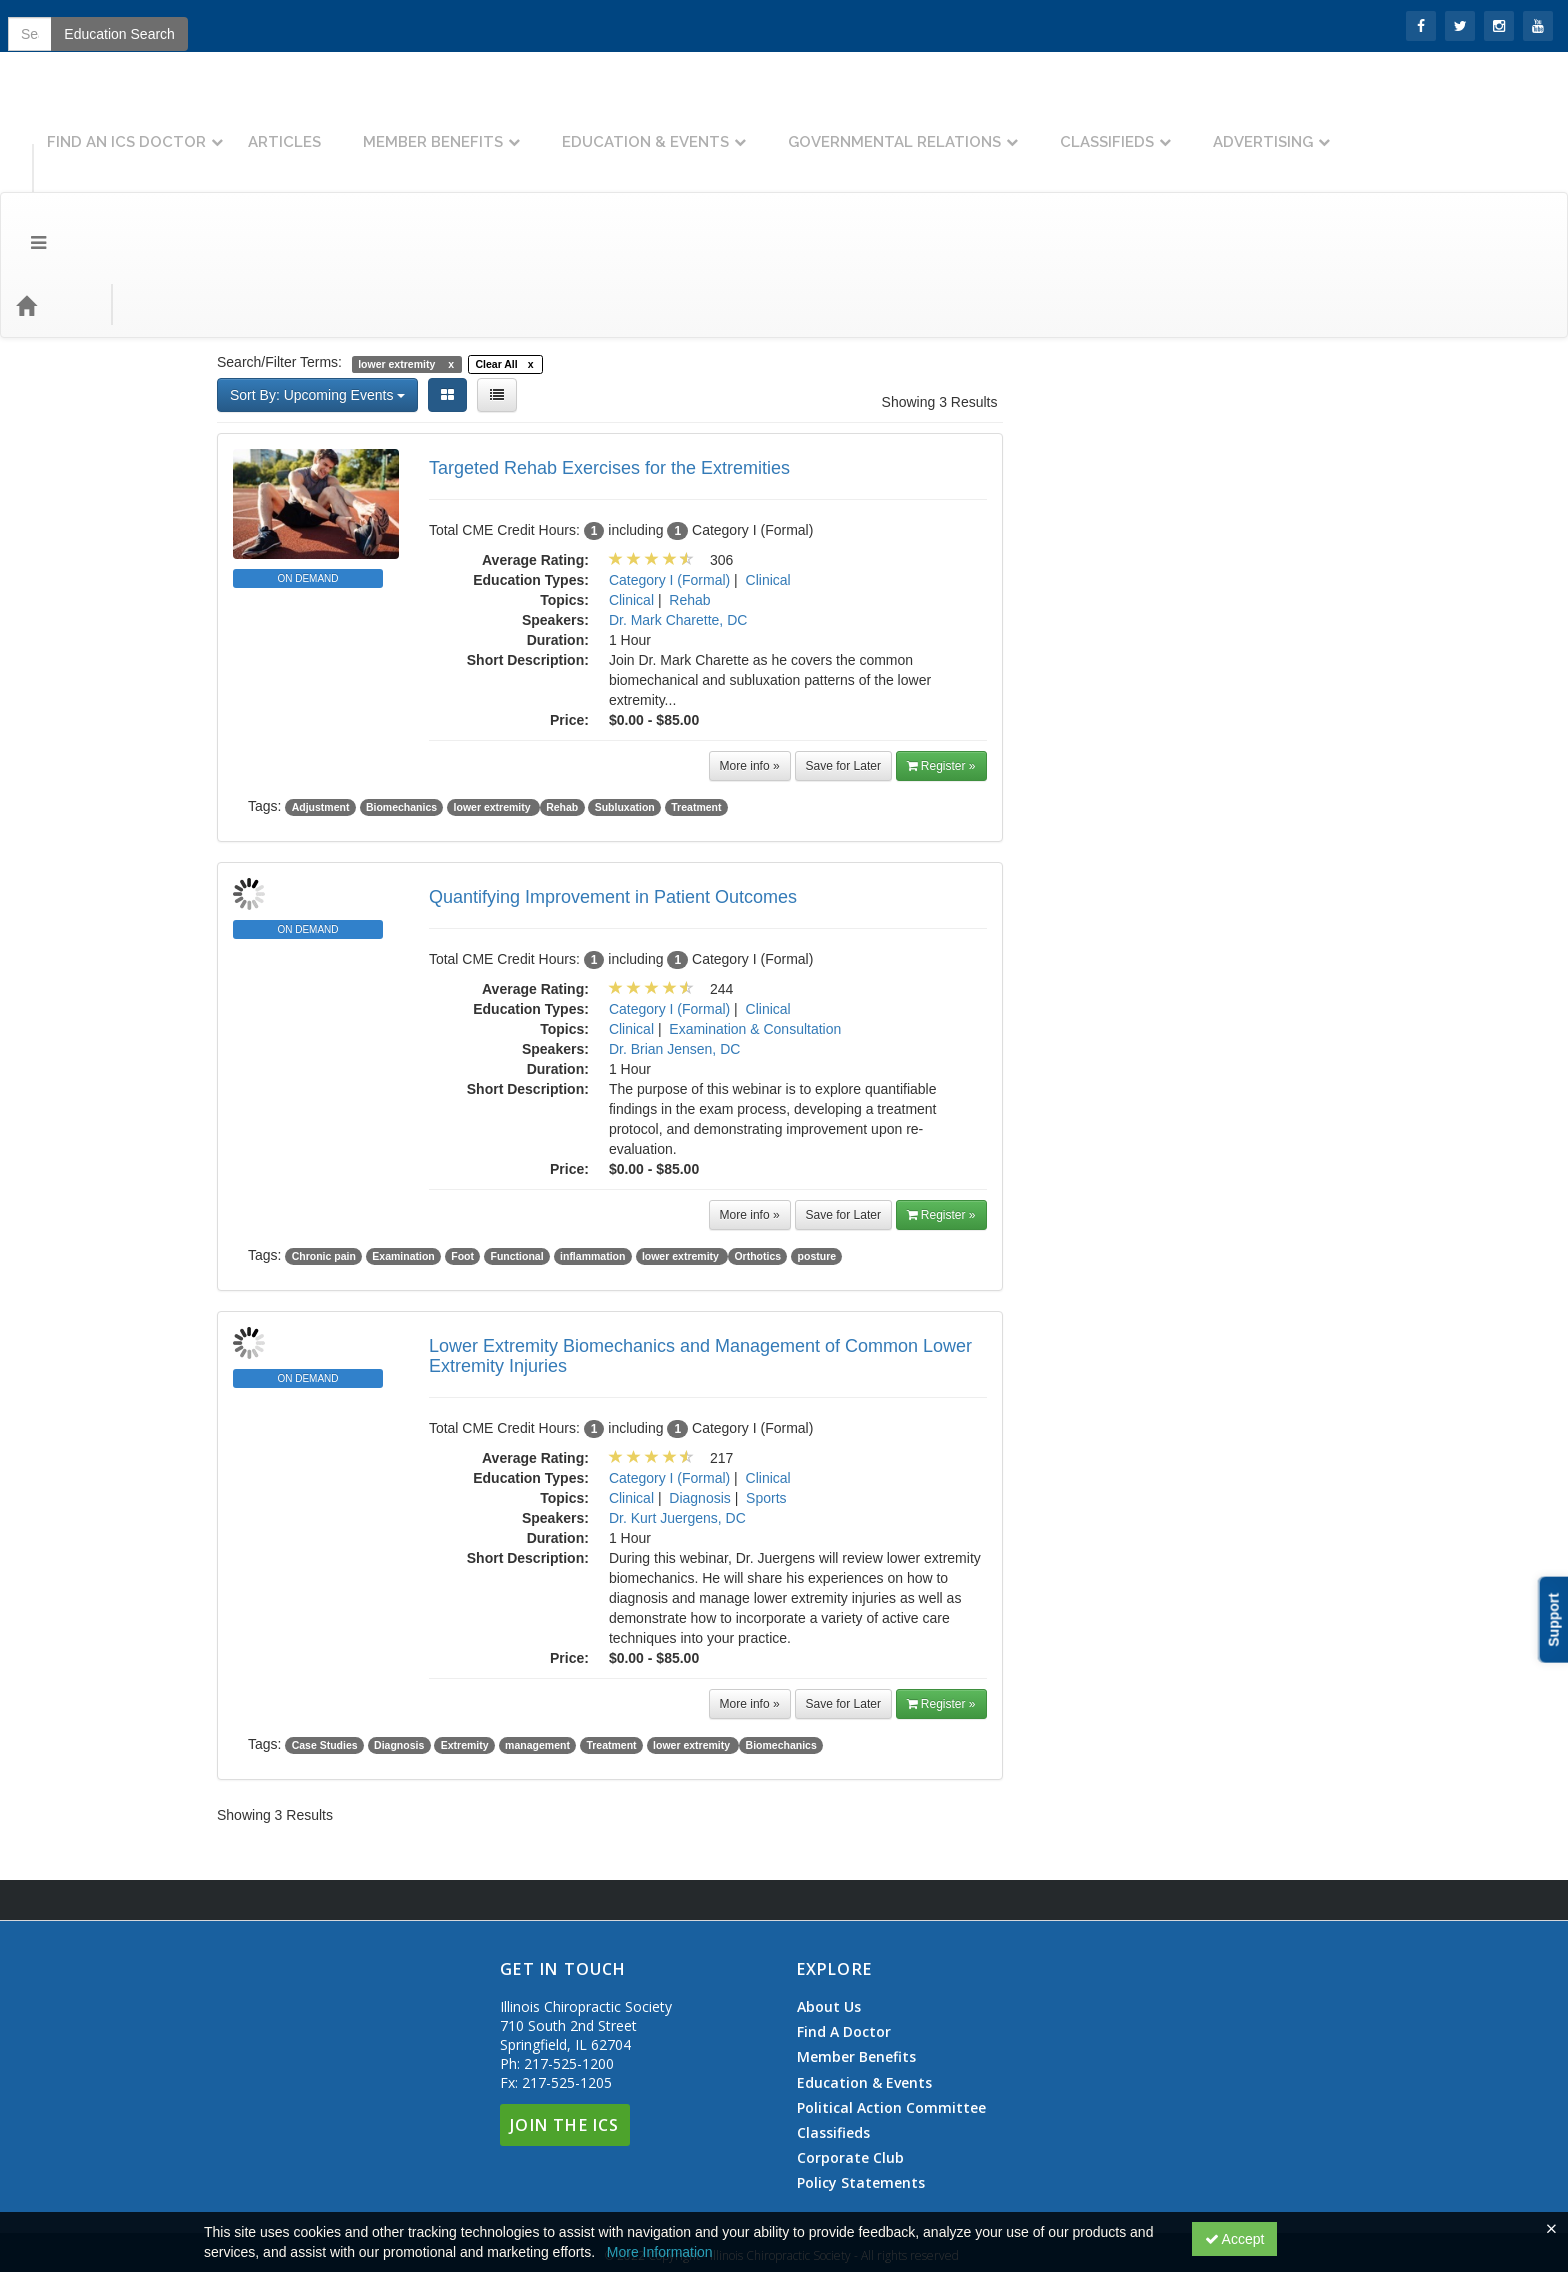  What do you see at coordinates (699, 1388) in the screenshot?
I see `Diagnosis` at bounding box center [699, 1388].